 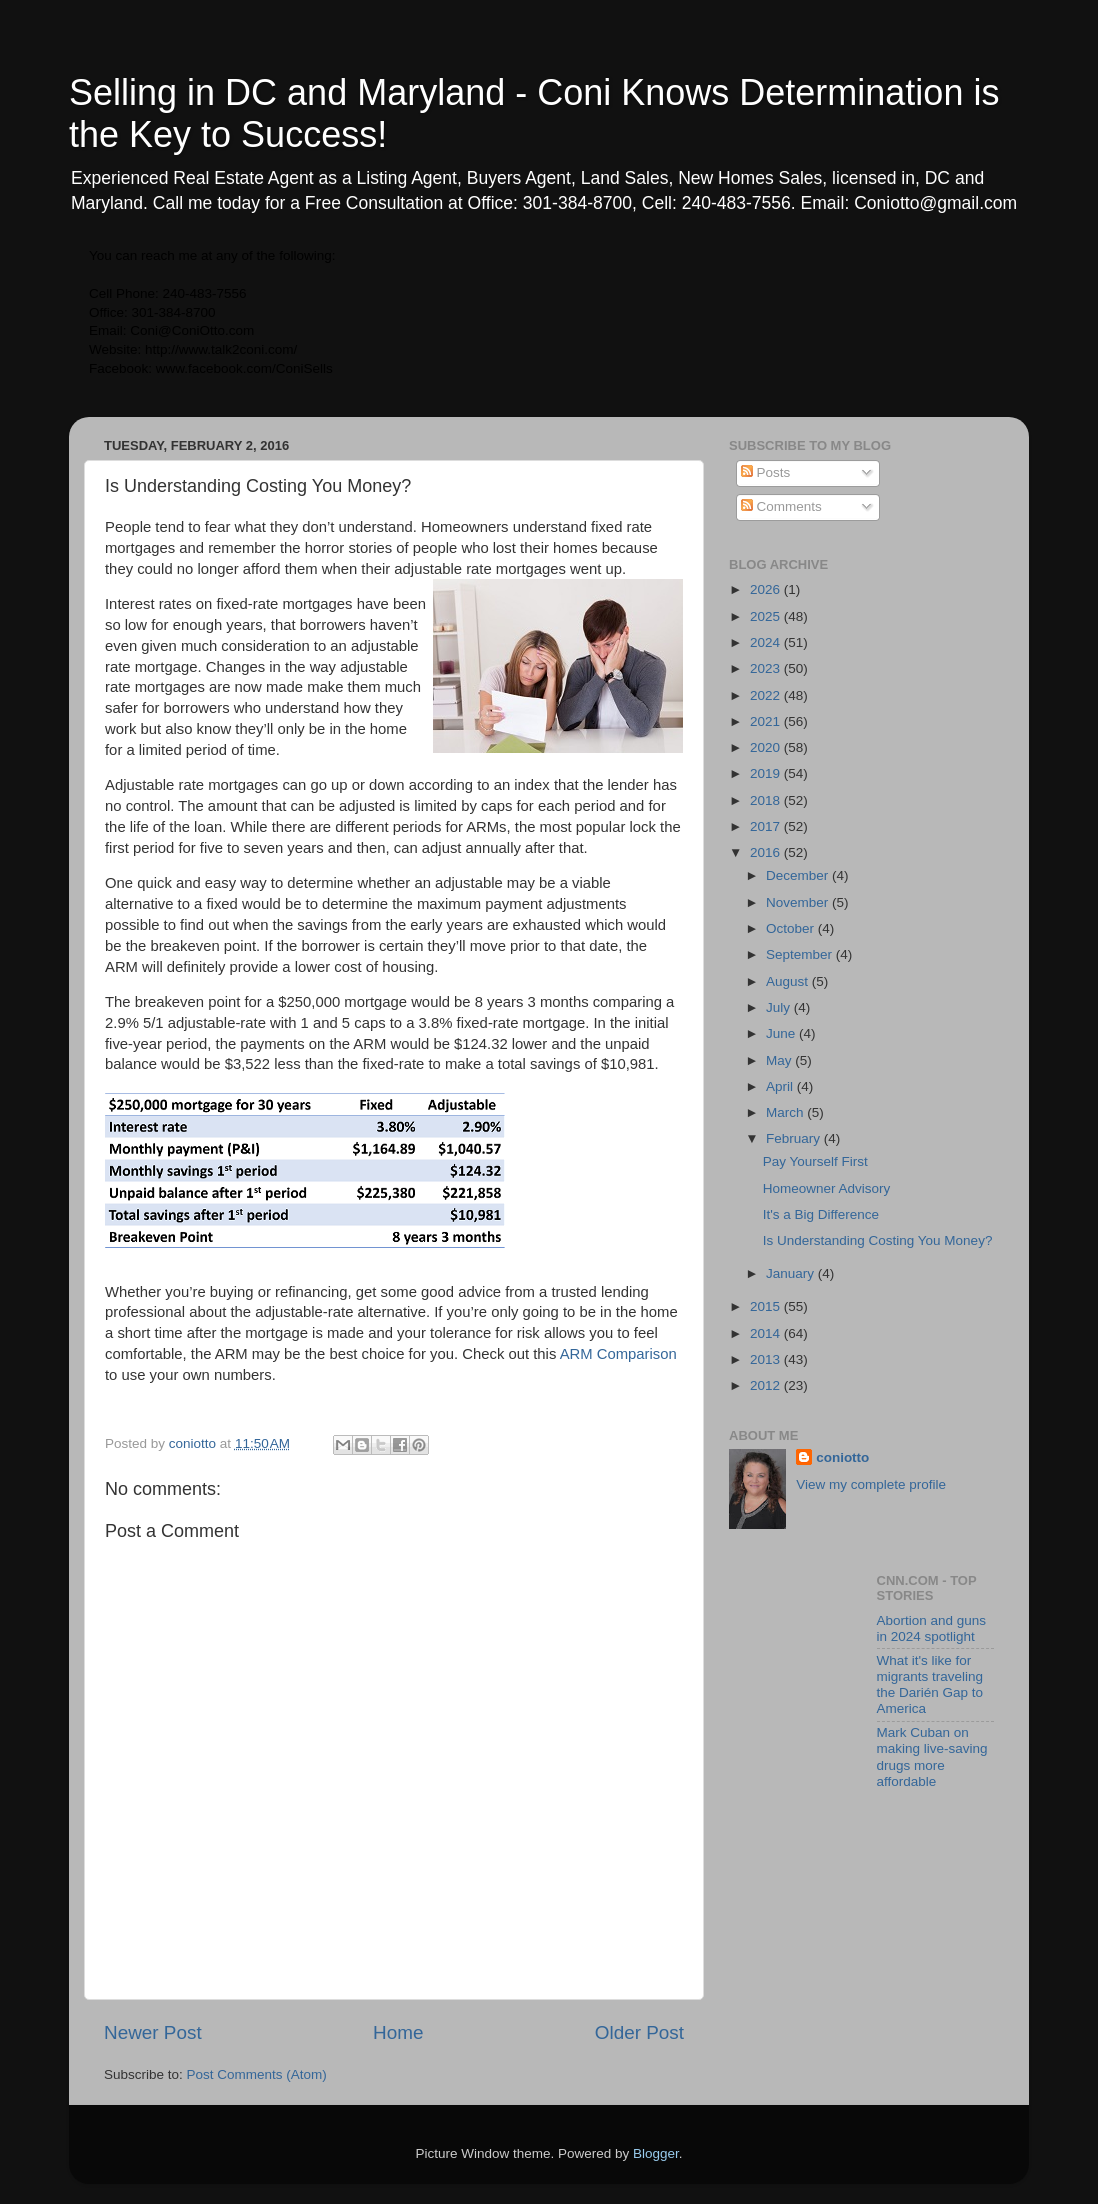 I want to click on December, so click(x=799, y=875).